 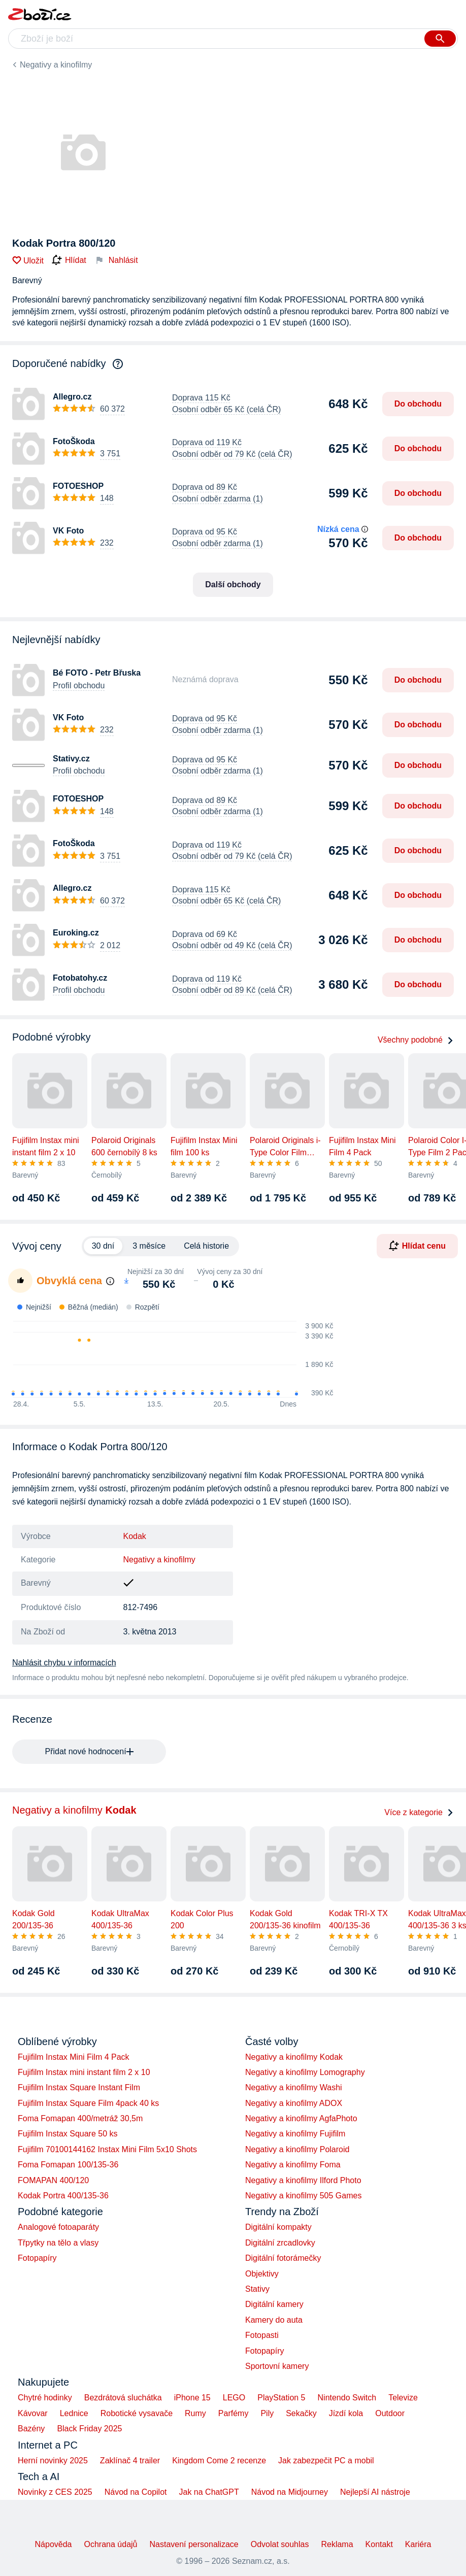 What do you see at coordinates (418, 403) in the screenshot?
I see `Do obchodu` at bounding box center [418, 403].